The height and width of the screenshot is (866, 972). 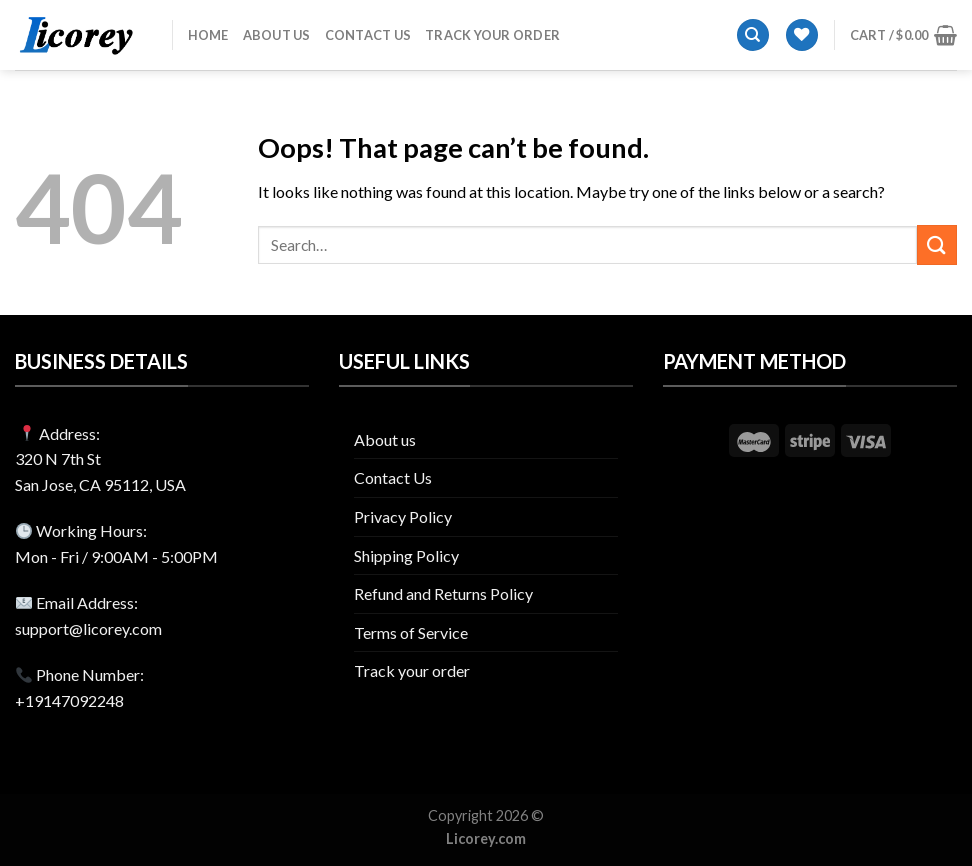 I want to click on About us, so click(x=277, y=35).